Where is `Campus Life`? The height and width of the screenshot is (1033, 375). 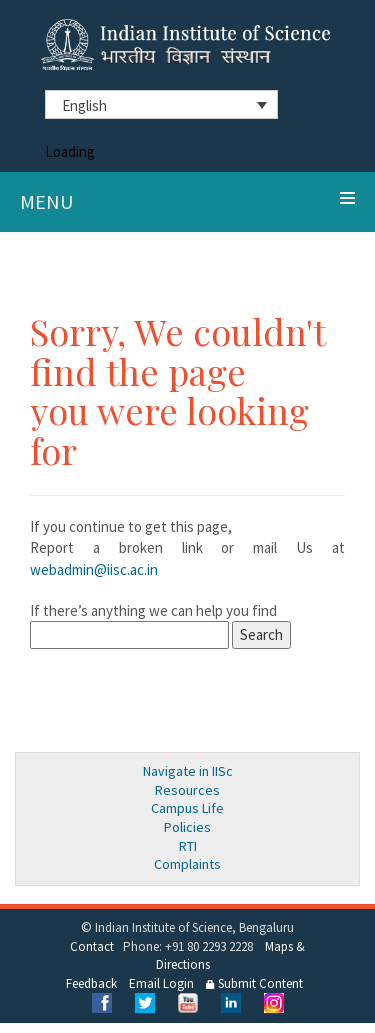 Campus Life is located at coordinates (187, 808).